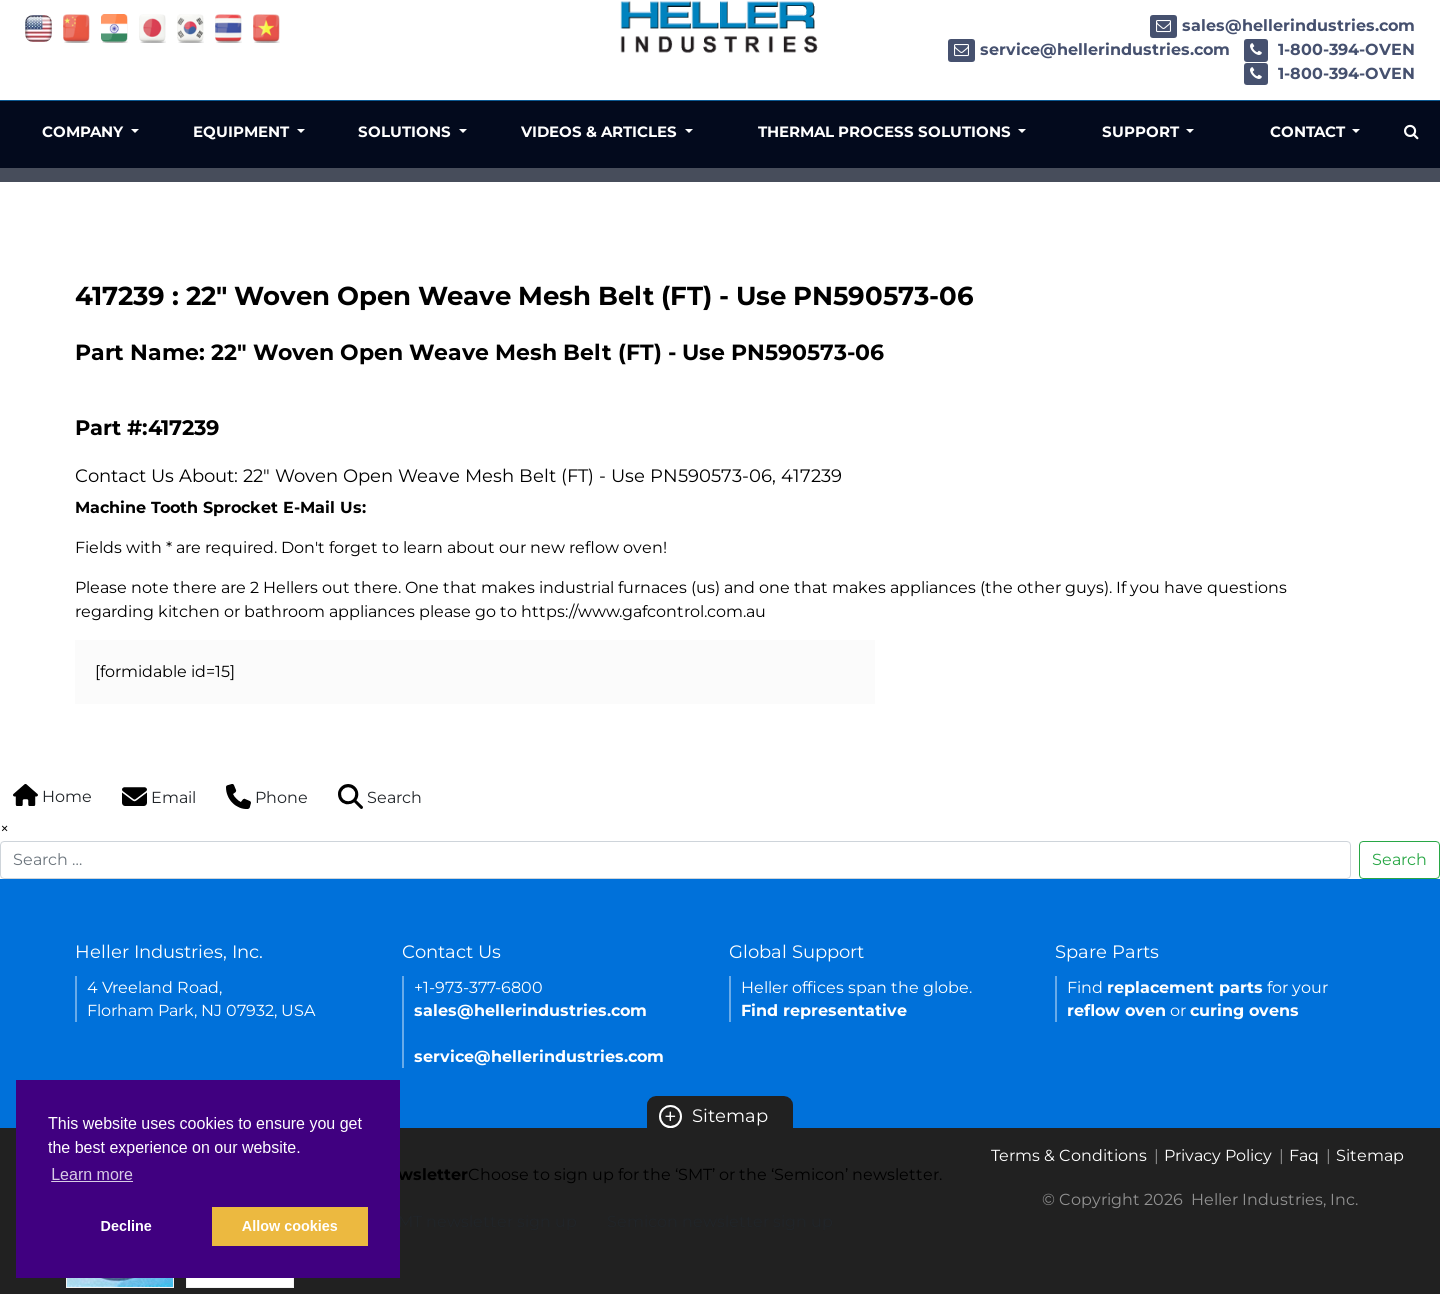 Image resolution: width=1440 pixels, height=1294 pixels. Describe the element at coordinates (1116, 1010) in the screenshot. I see `reflow oven` at that location.